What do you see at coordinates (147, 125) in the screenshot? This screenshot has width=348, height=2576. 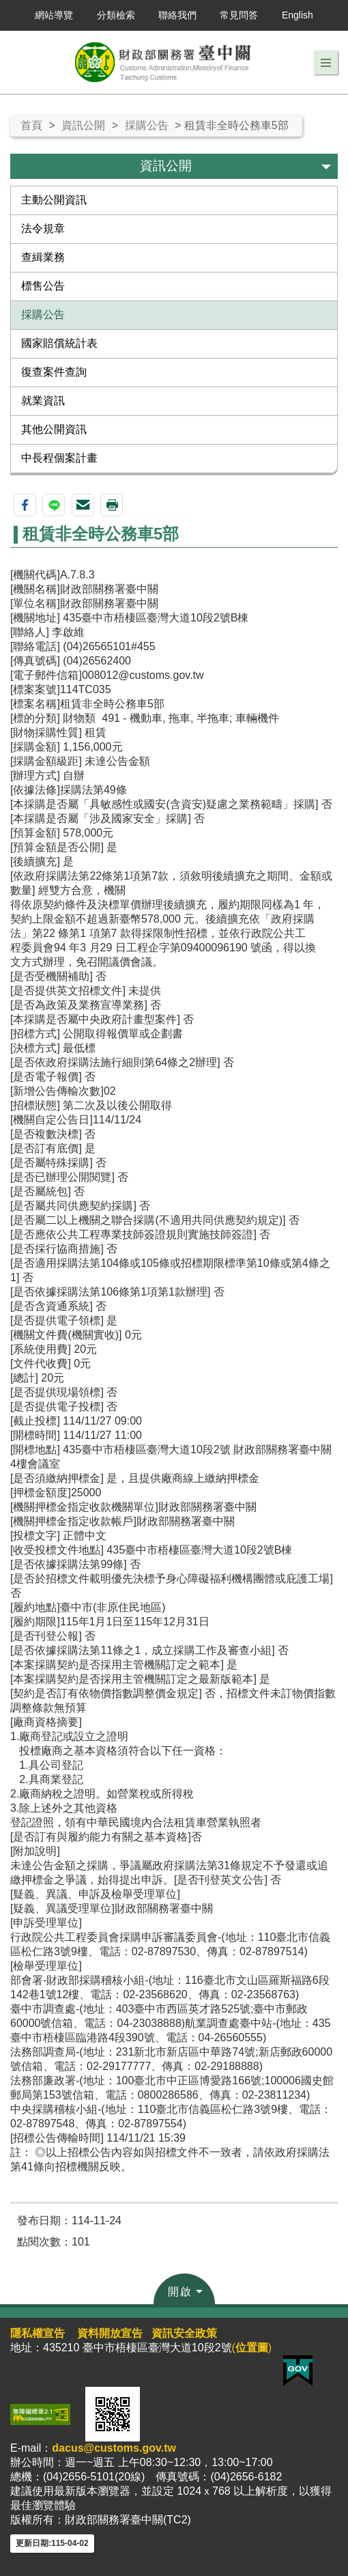 I see `採購公告` at bounding box center [147, 125].